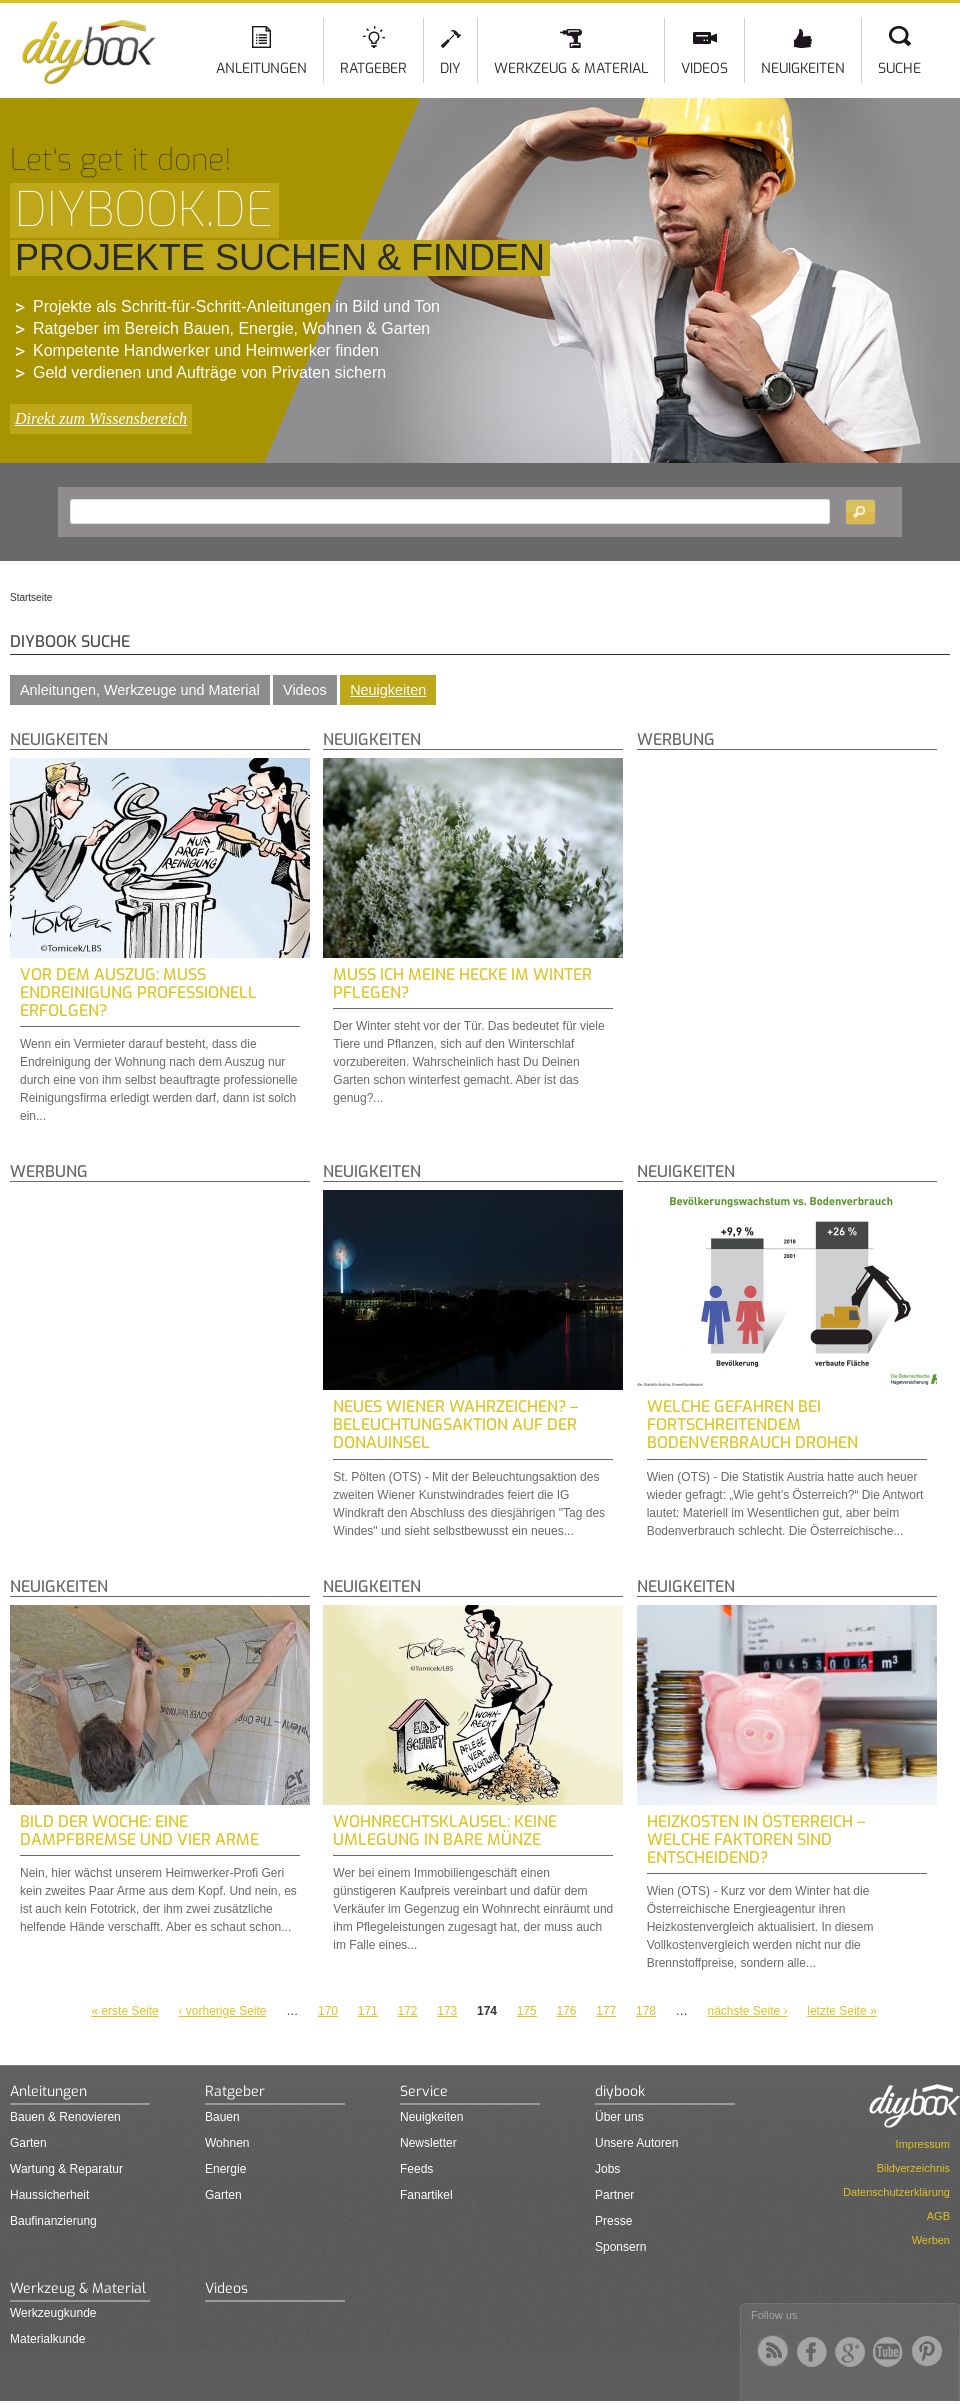 This screenshot has height=2404, width=960. What do you see at coordinates (223, 2011) in the screenshot?
I see `‹ vorherige Seite` at bounding box center [223, 2011].